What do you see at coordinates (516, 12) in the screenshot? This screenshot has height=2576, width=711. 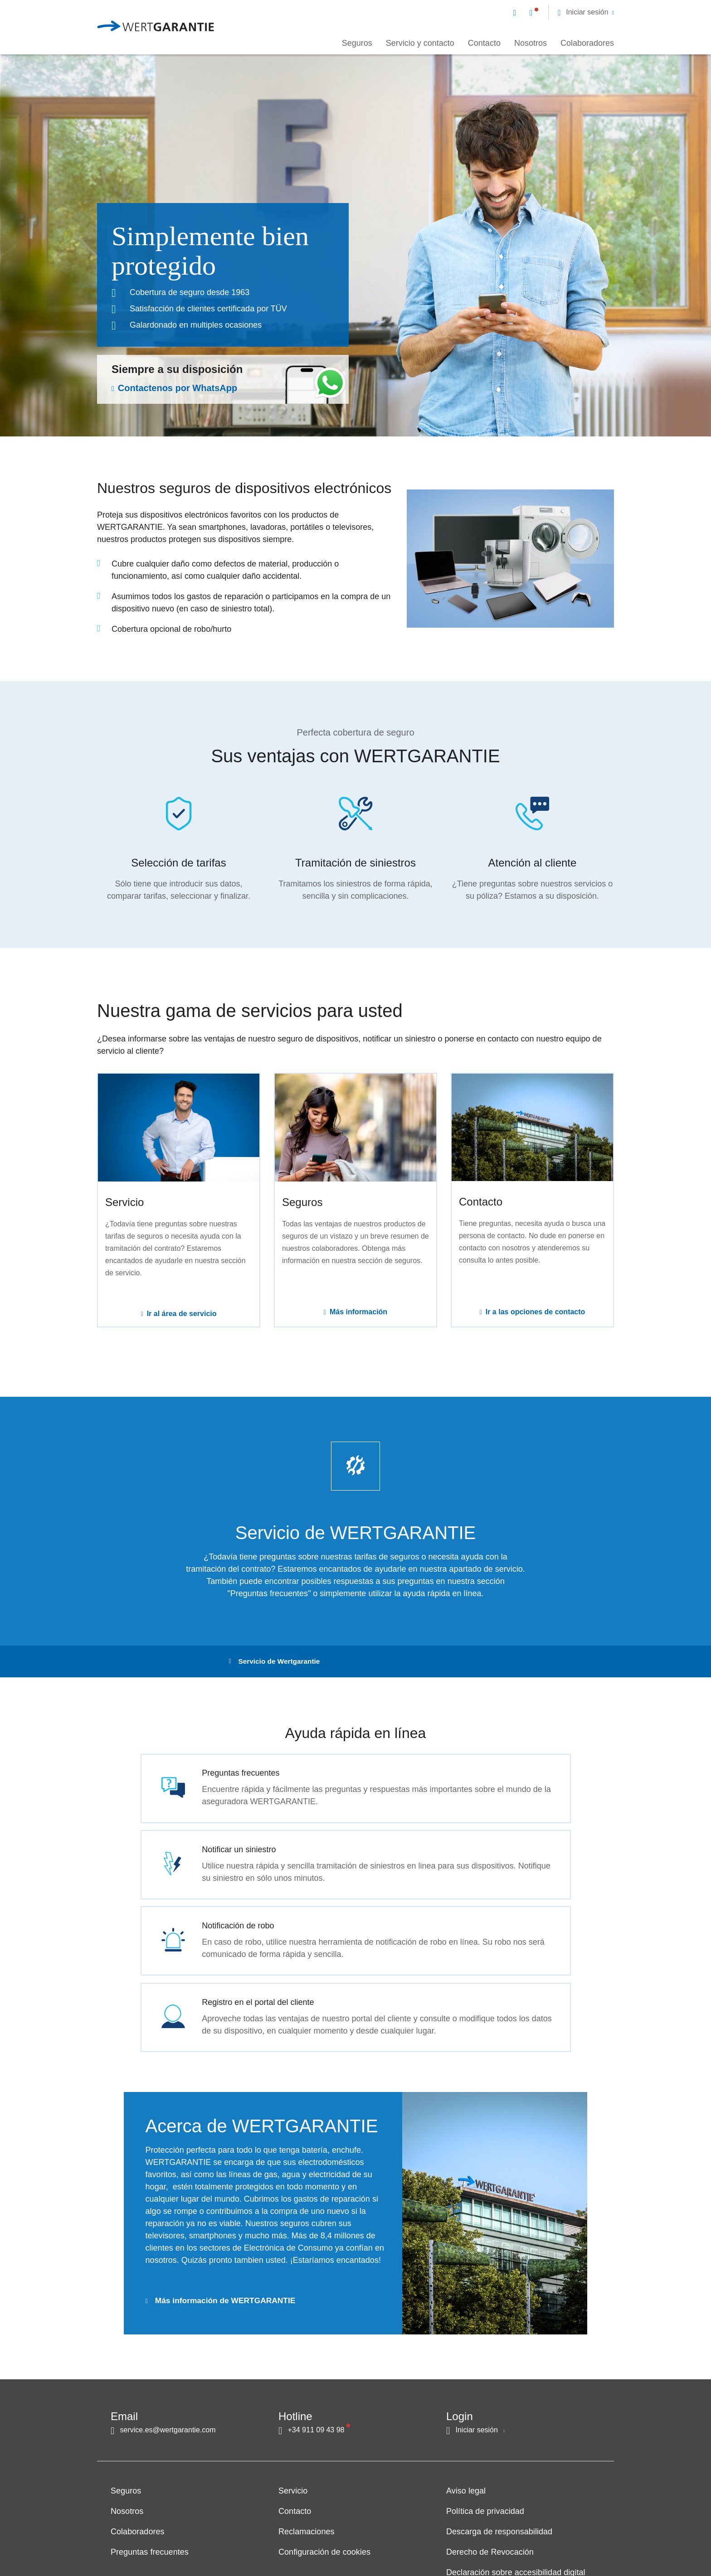 I see `[Contacto por correo electrónico]` at bounding box center [516, 12].